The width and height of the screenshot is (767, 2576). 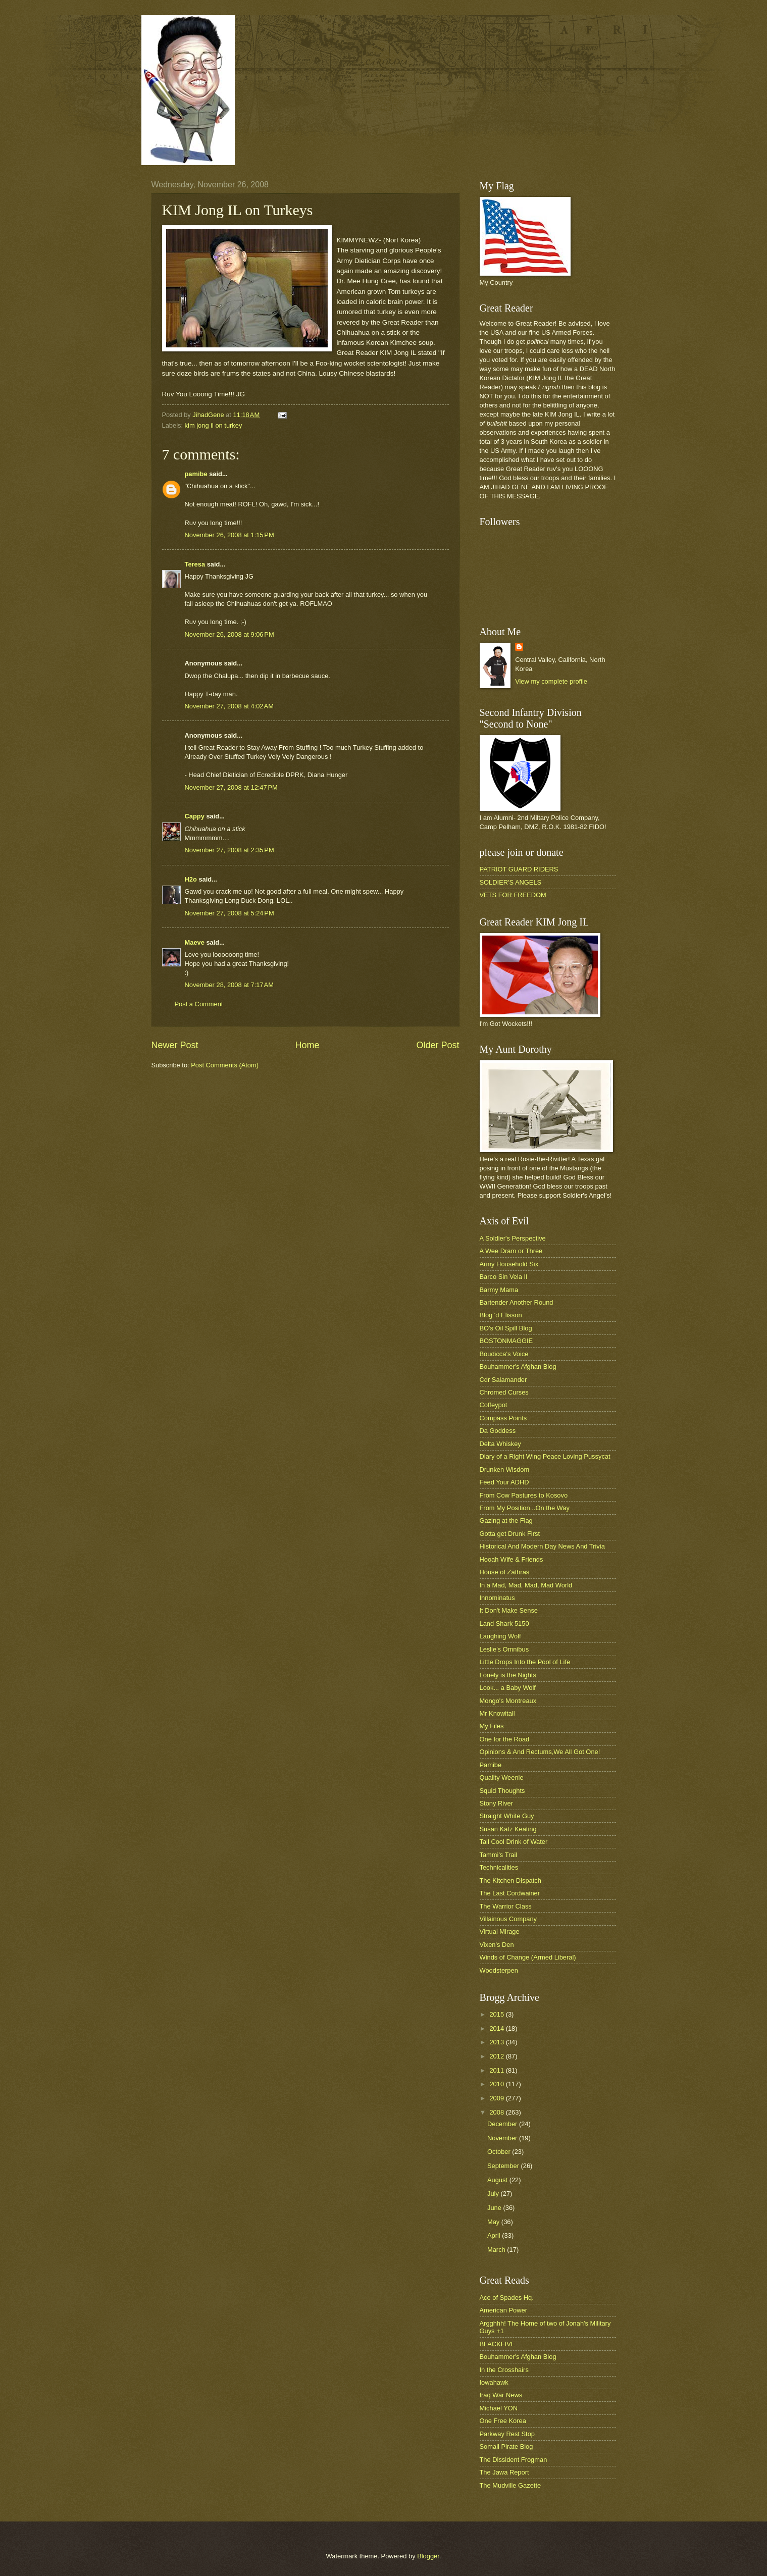 What do you see at coordinates (506, 1520) in the screenshot?
I see `Gazing at the Flag` at bounding box center [506, 1520].